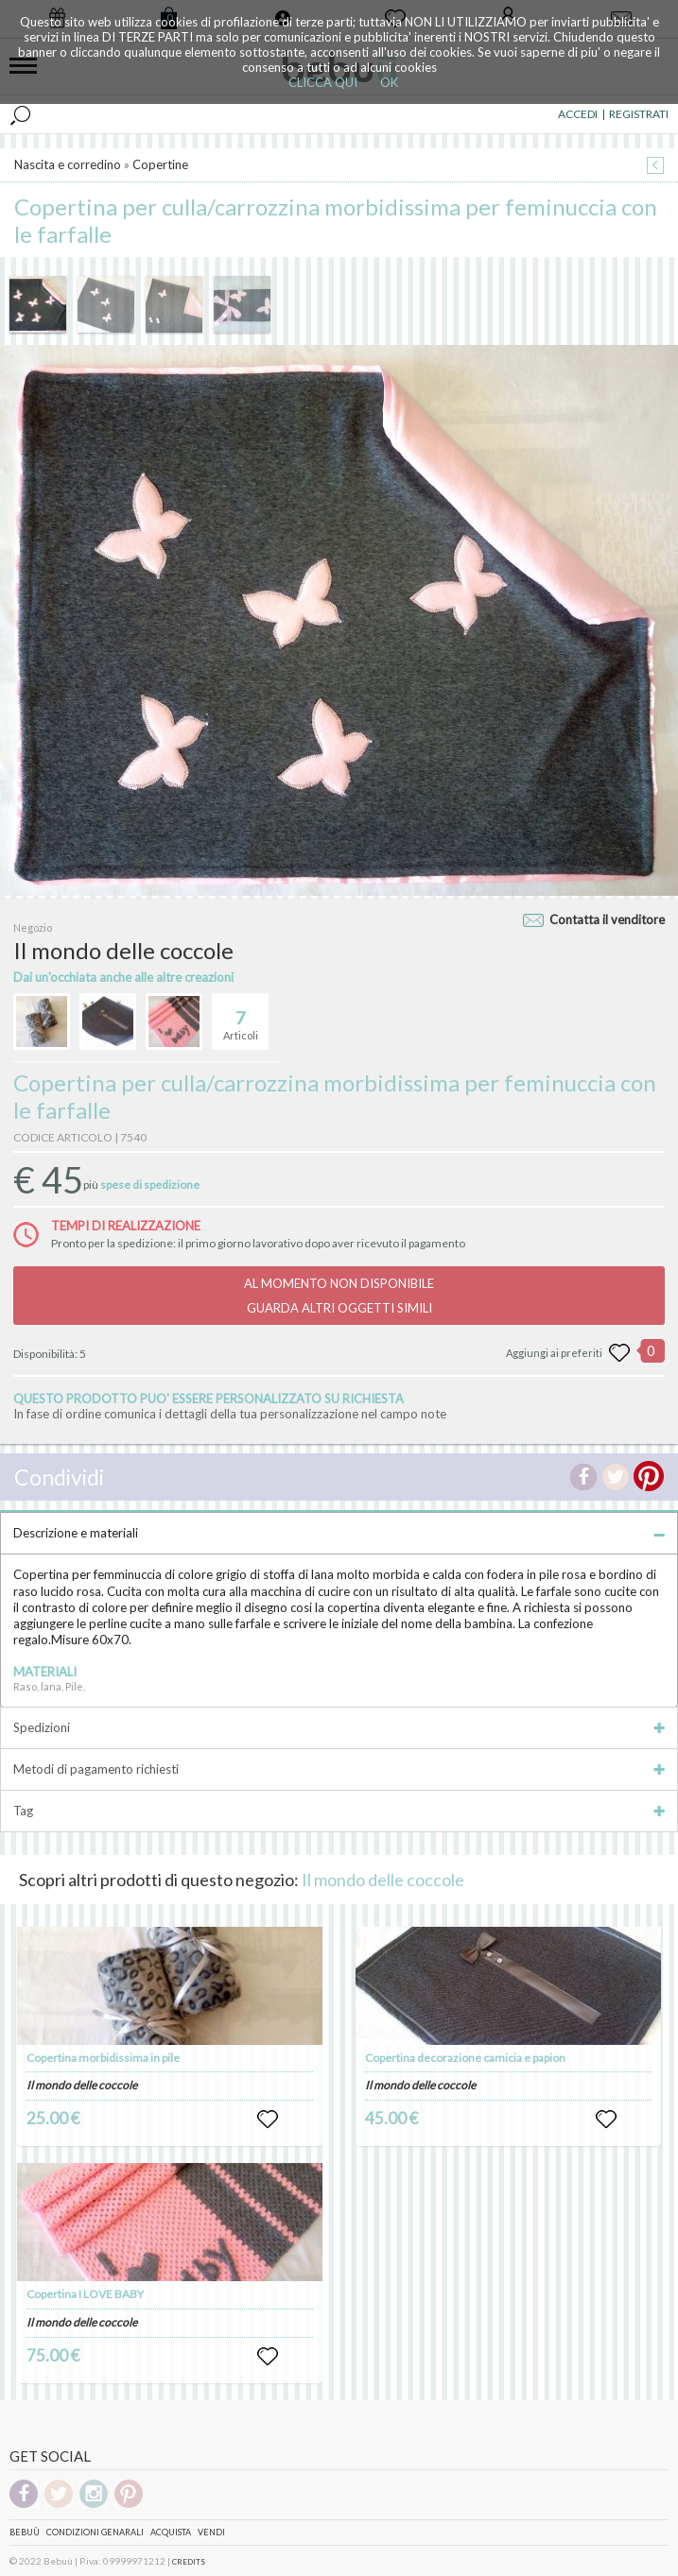 This screenshot has height=2576, width=678. I want to click on Tag [tab], so click(339, 1810).